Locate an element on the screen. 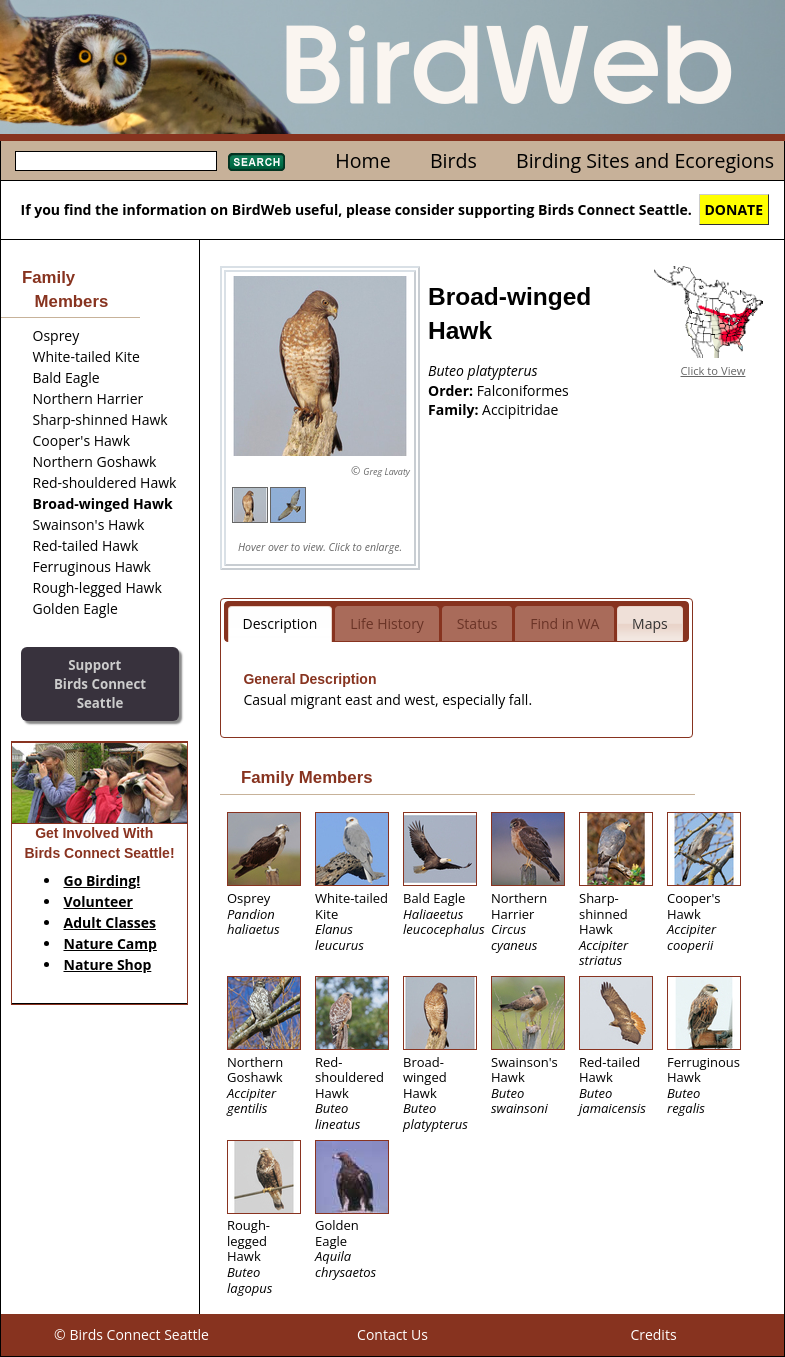 The image size is (785, 1357). Home is located at coordinates (362, 160).